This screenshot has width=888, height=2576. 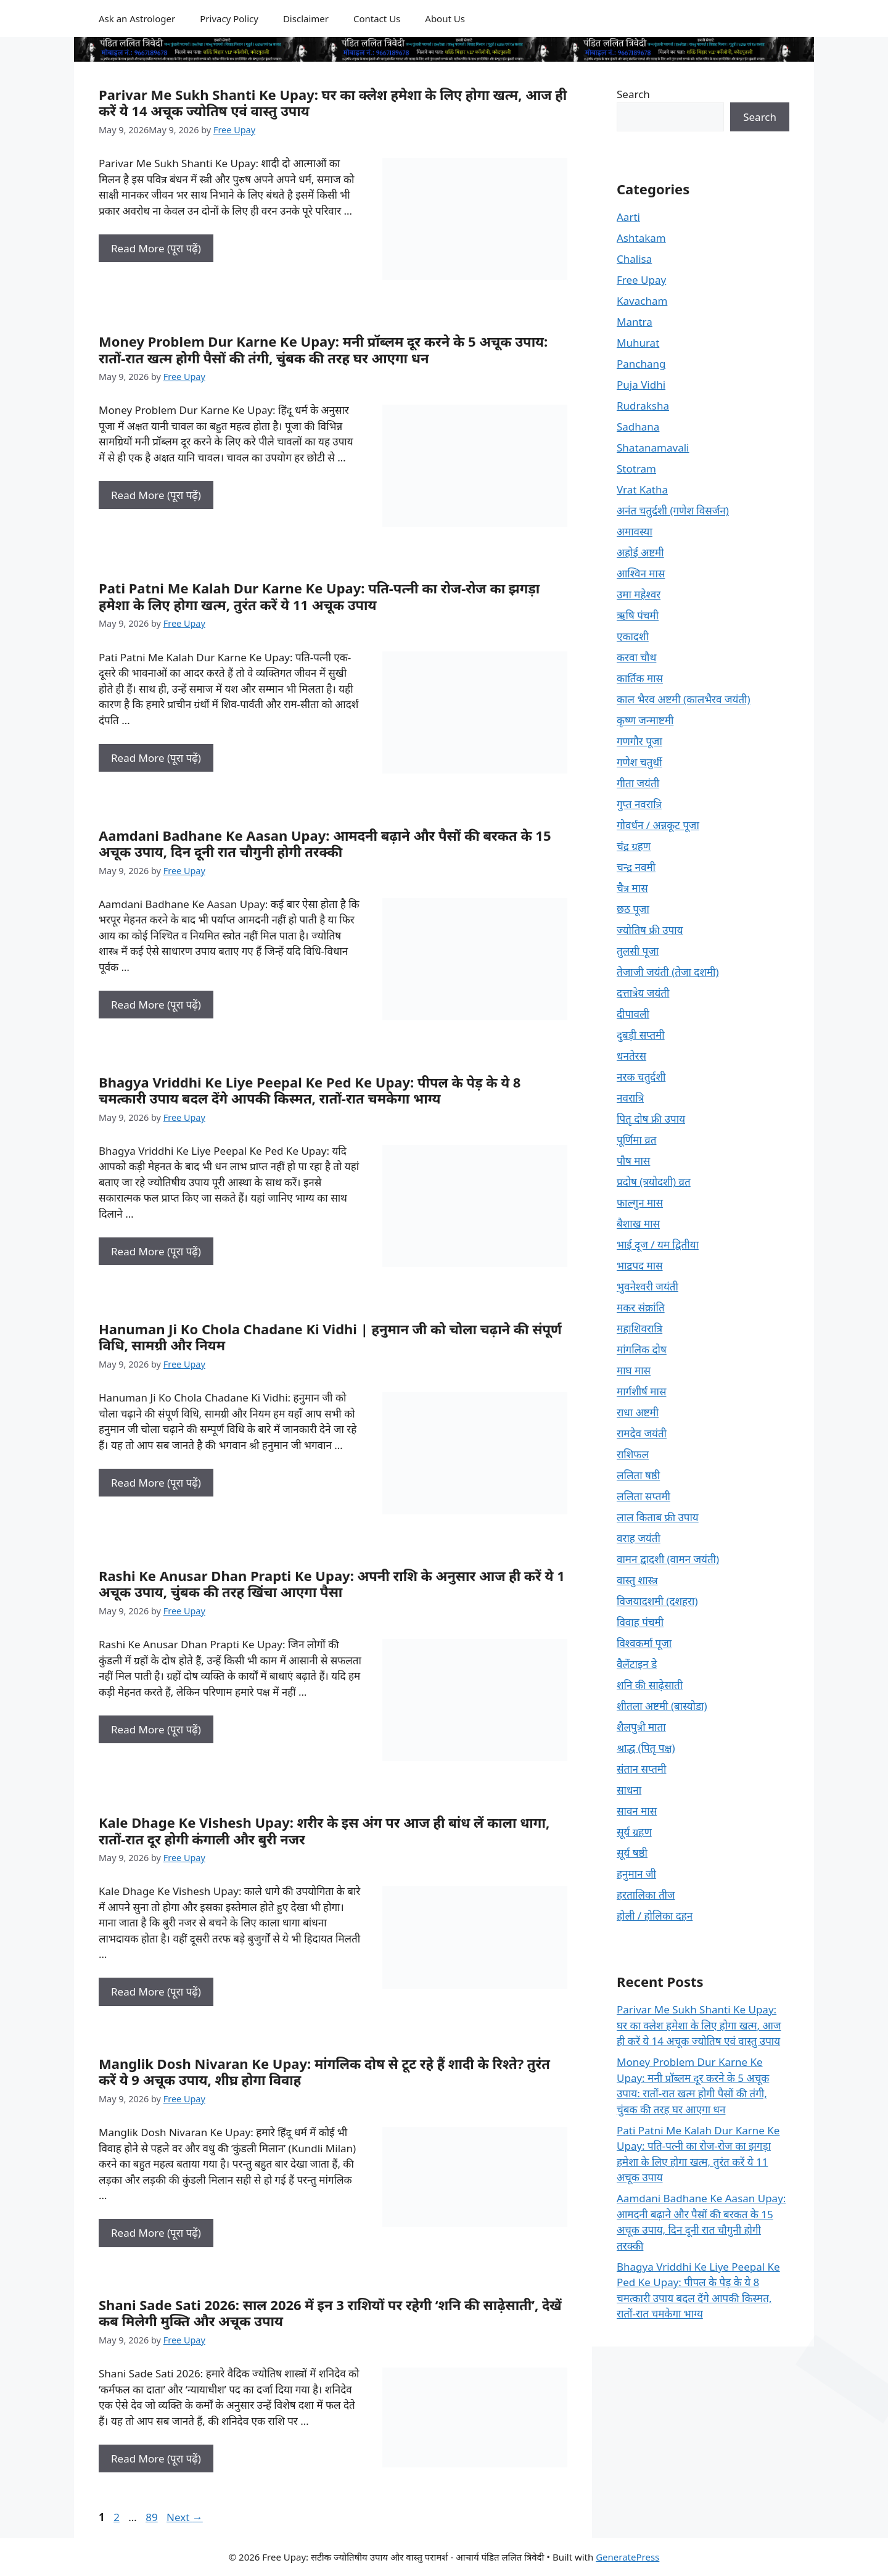 What do you see at coordinates (628, 217) in the screenshot?
I see `Aarti` at bounding box center [628, 217].